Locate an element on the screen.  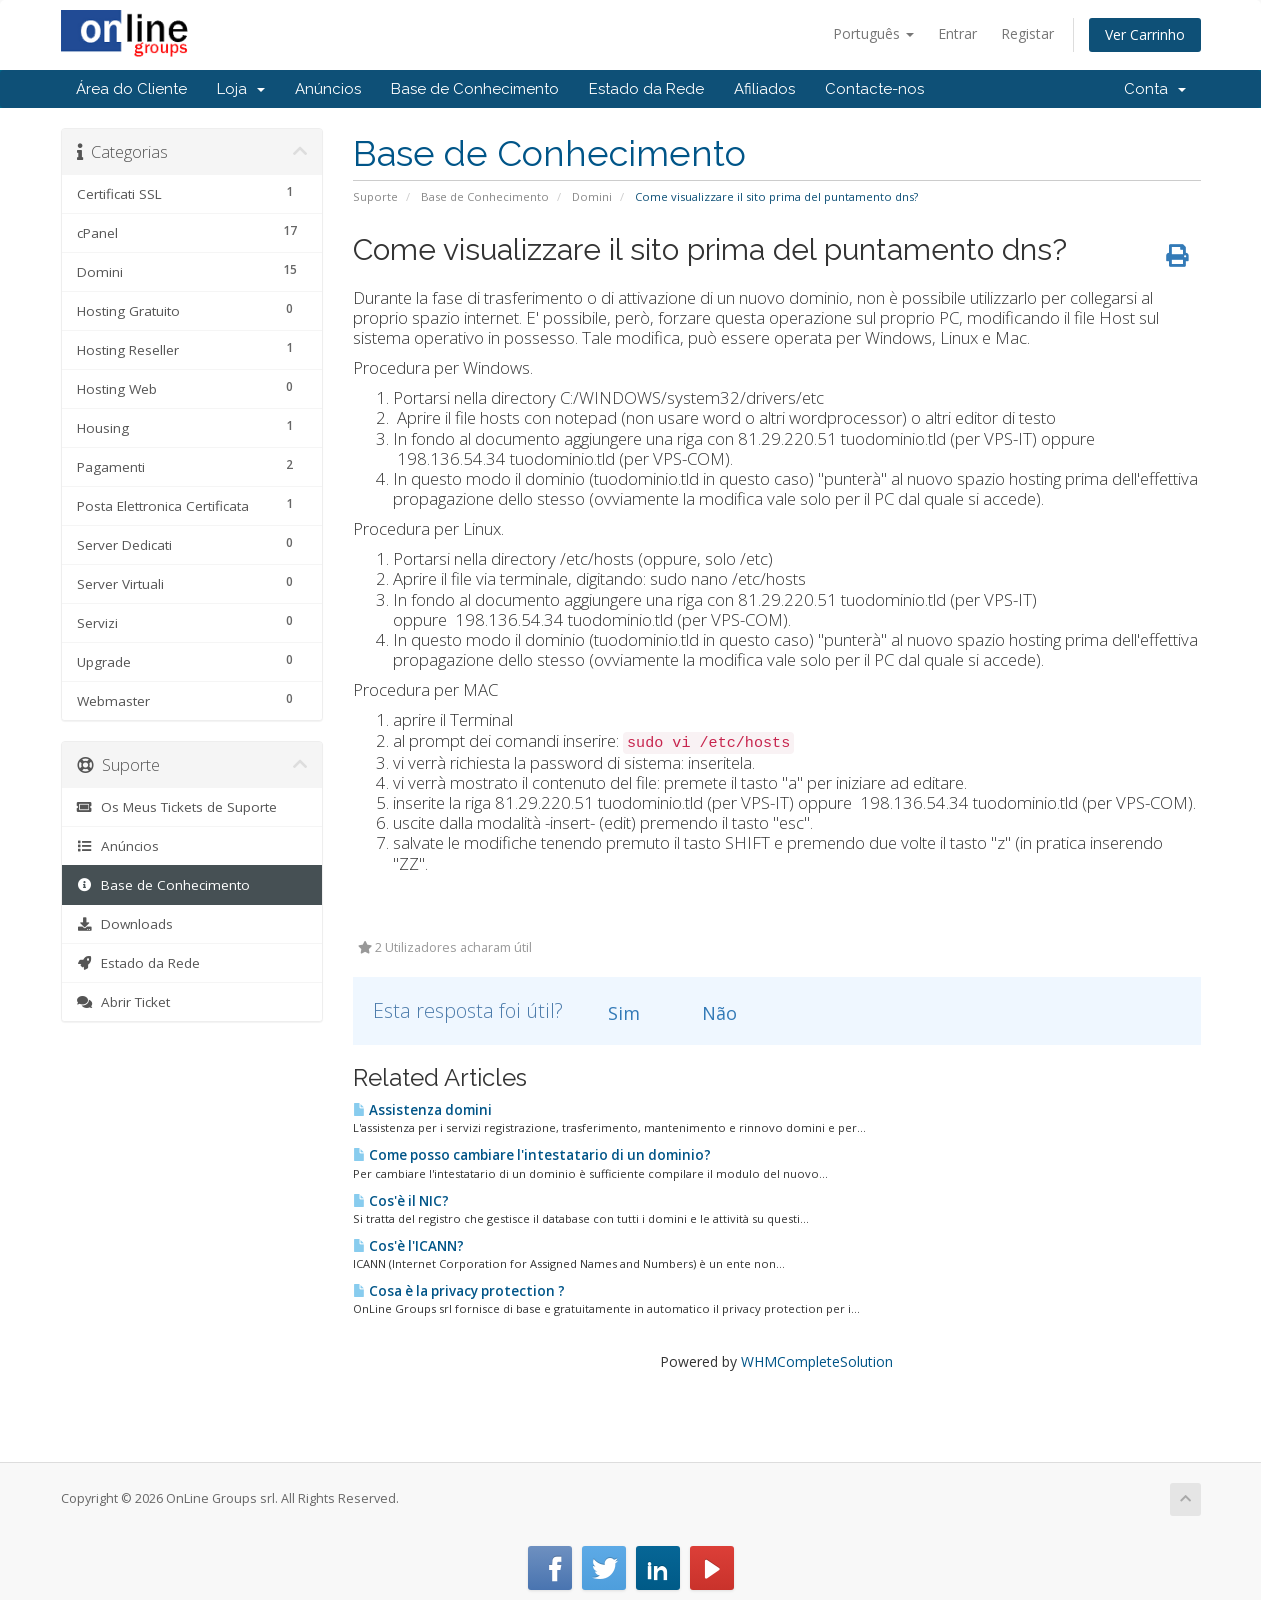
Não is located at coordinates (708, 1013).